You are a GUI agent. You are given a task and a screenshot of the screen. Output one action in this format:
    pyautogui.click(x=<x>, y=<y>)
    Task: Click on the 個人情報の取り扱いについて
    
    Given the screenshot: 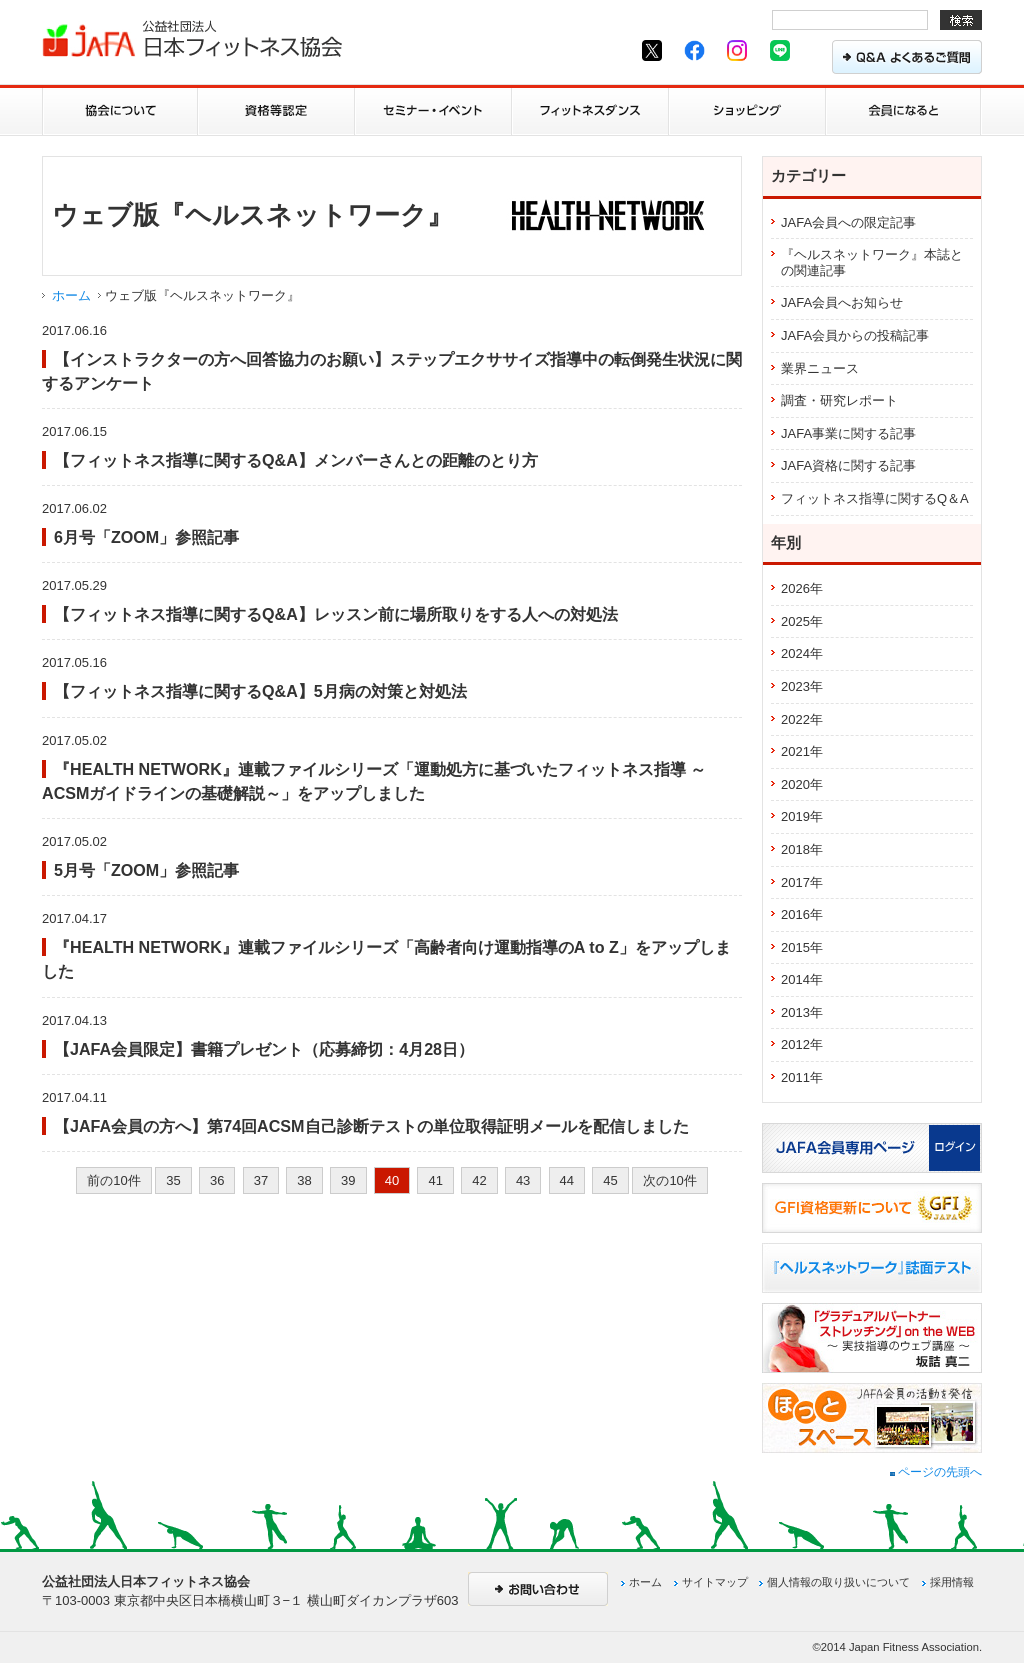 What is the action you would take?
    pyautogui.click(x=838, y=1582)
    